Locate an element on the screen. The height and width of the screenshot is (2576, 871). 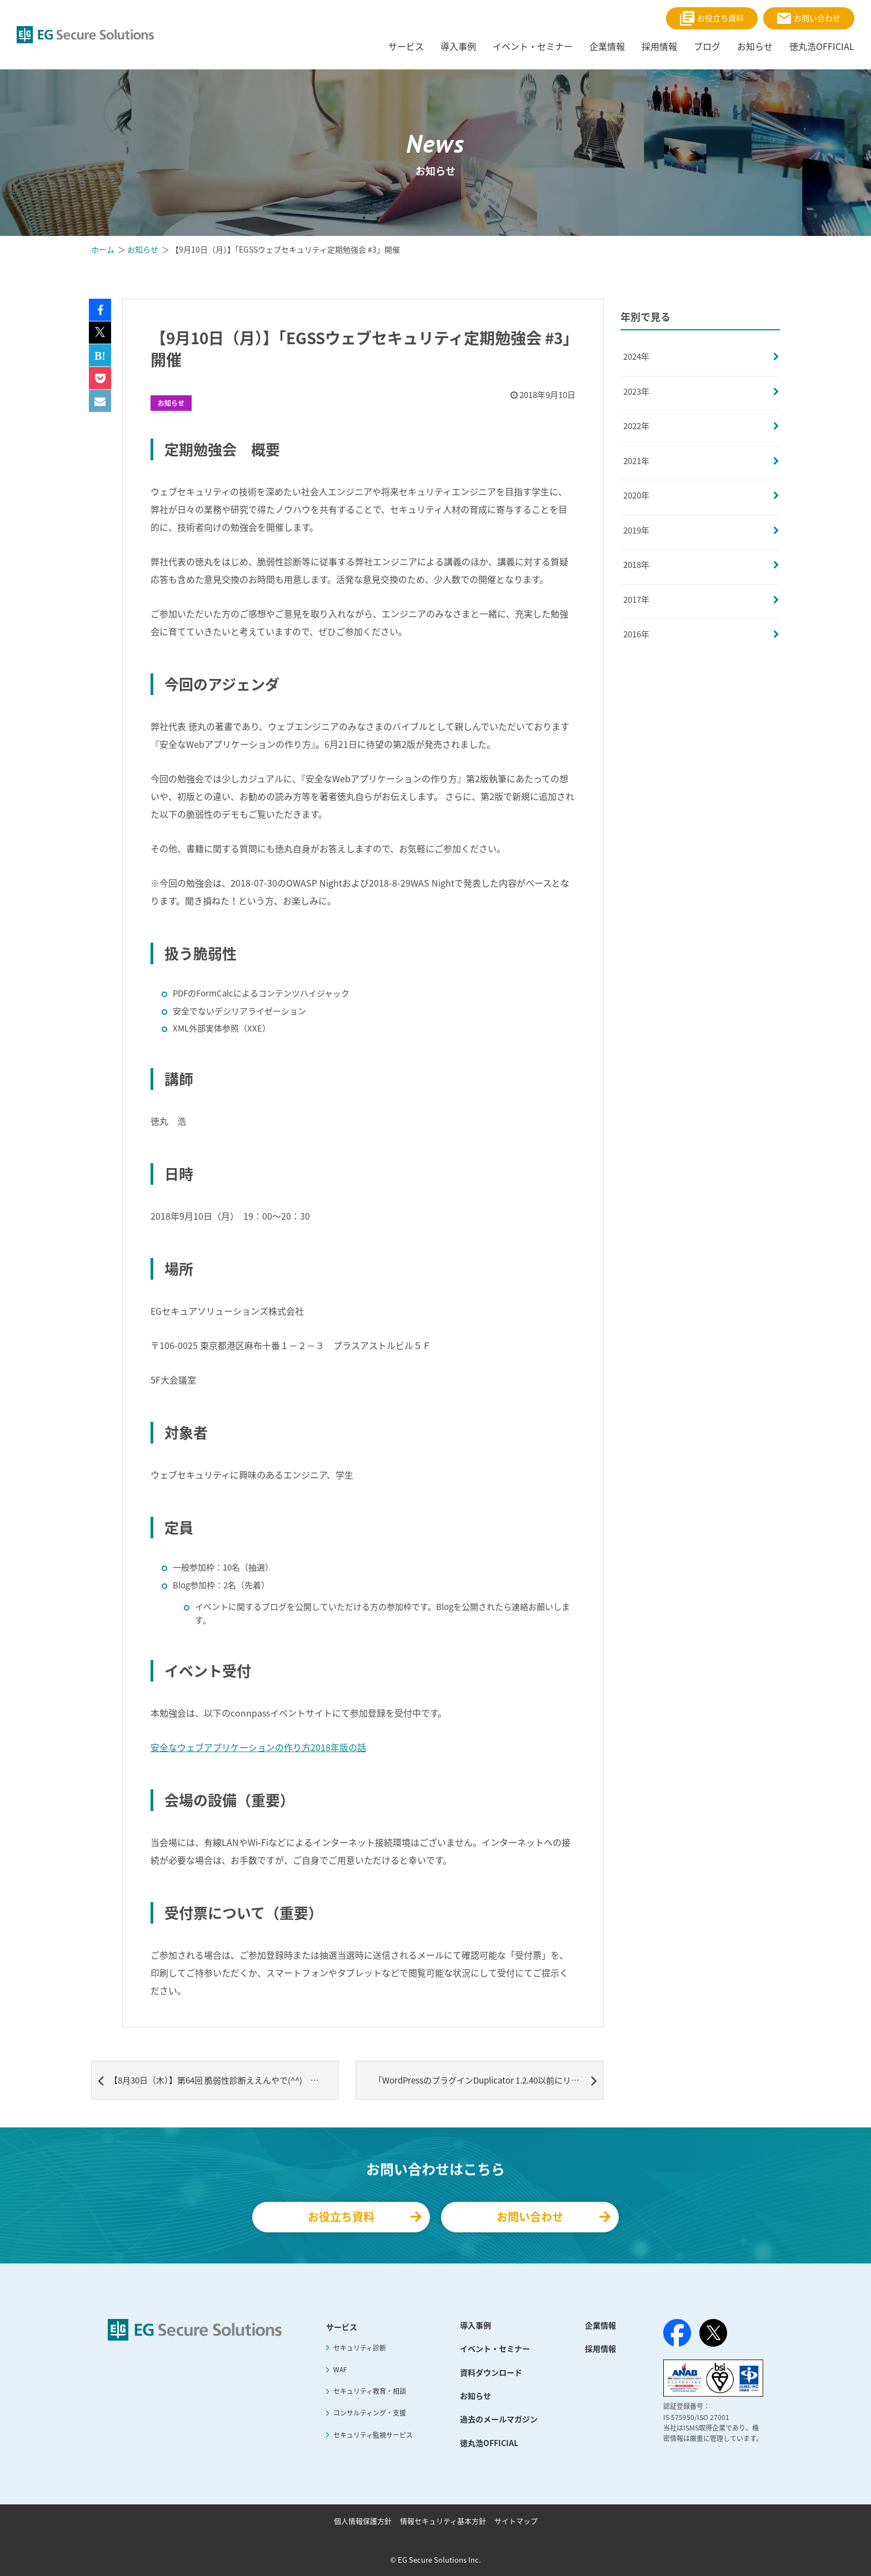
2017年 is located at coordinates (636, 599).